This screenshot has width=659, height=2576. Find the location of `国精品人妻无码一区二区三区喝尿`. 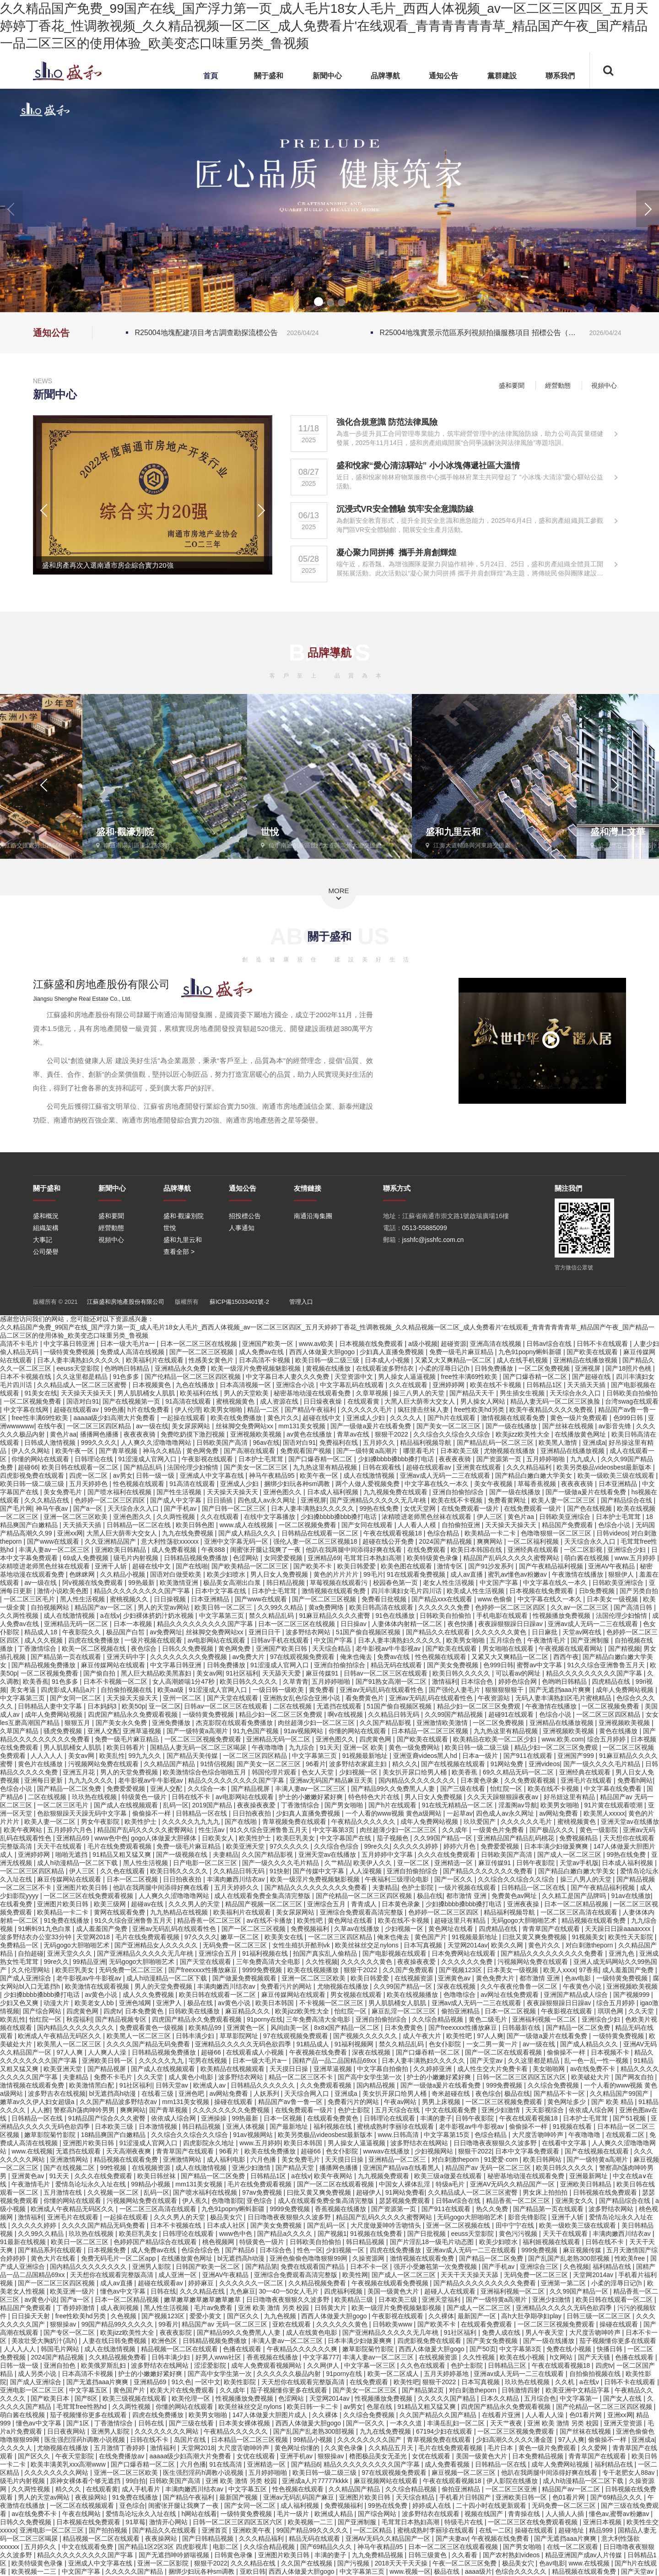

国精品人妻无码一区二区三区喝尿 is located at coordinates (199, 1747).